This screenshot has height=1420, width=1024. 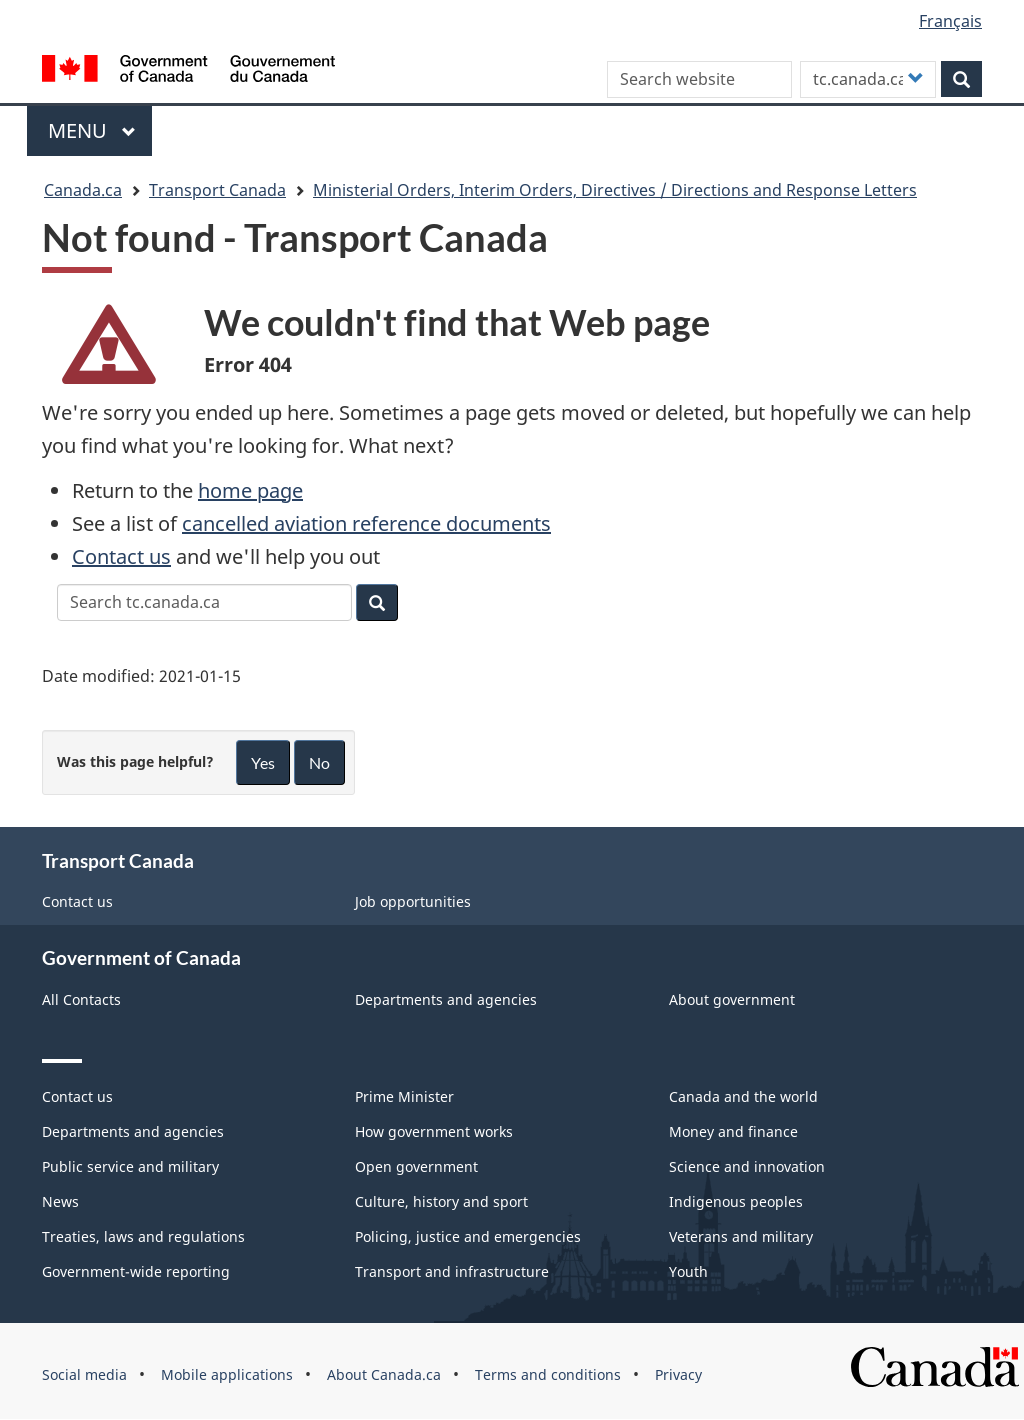 What do you see at coordinates (84, 1374) in the screenshot?
I see `Social media [menuitem]` at bounding box center [84, 1374].